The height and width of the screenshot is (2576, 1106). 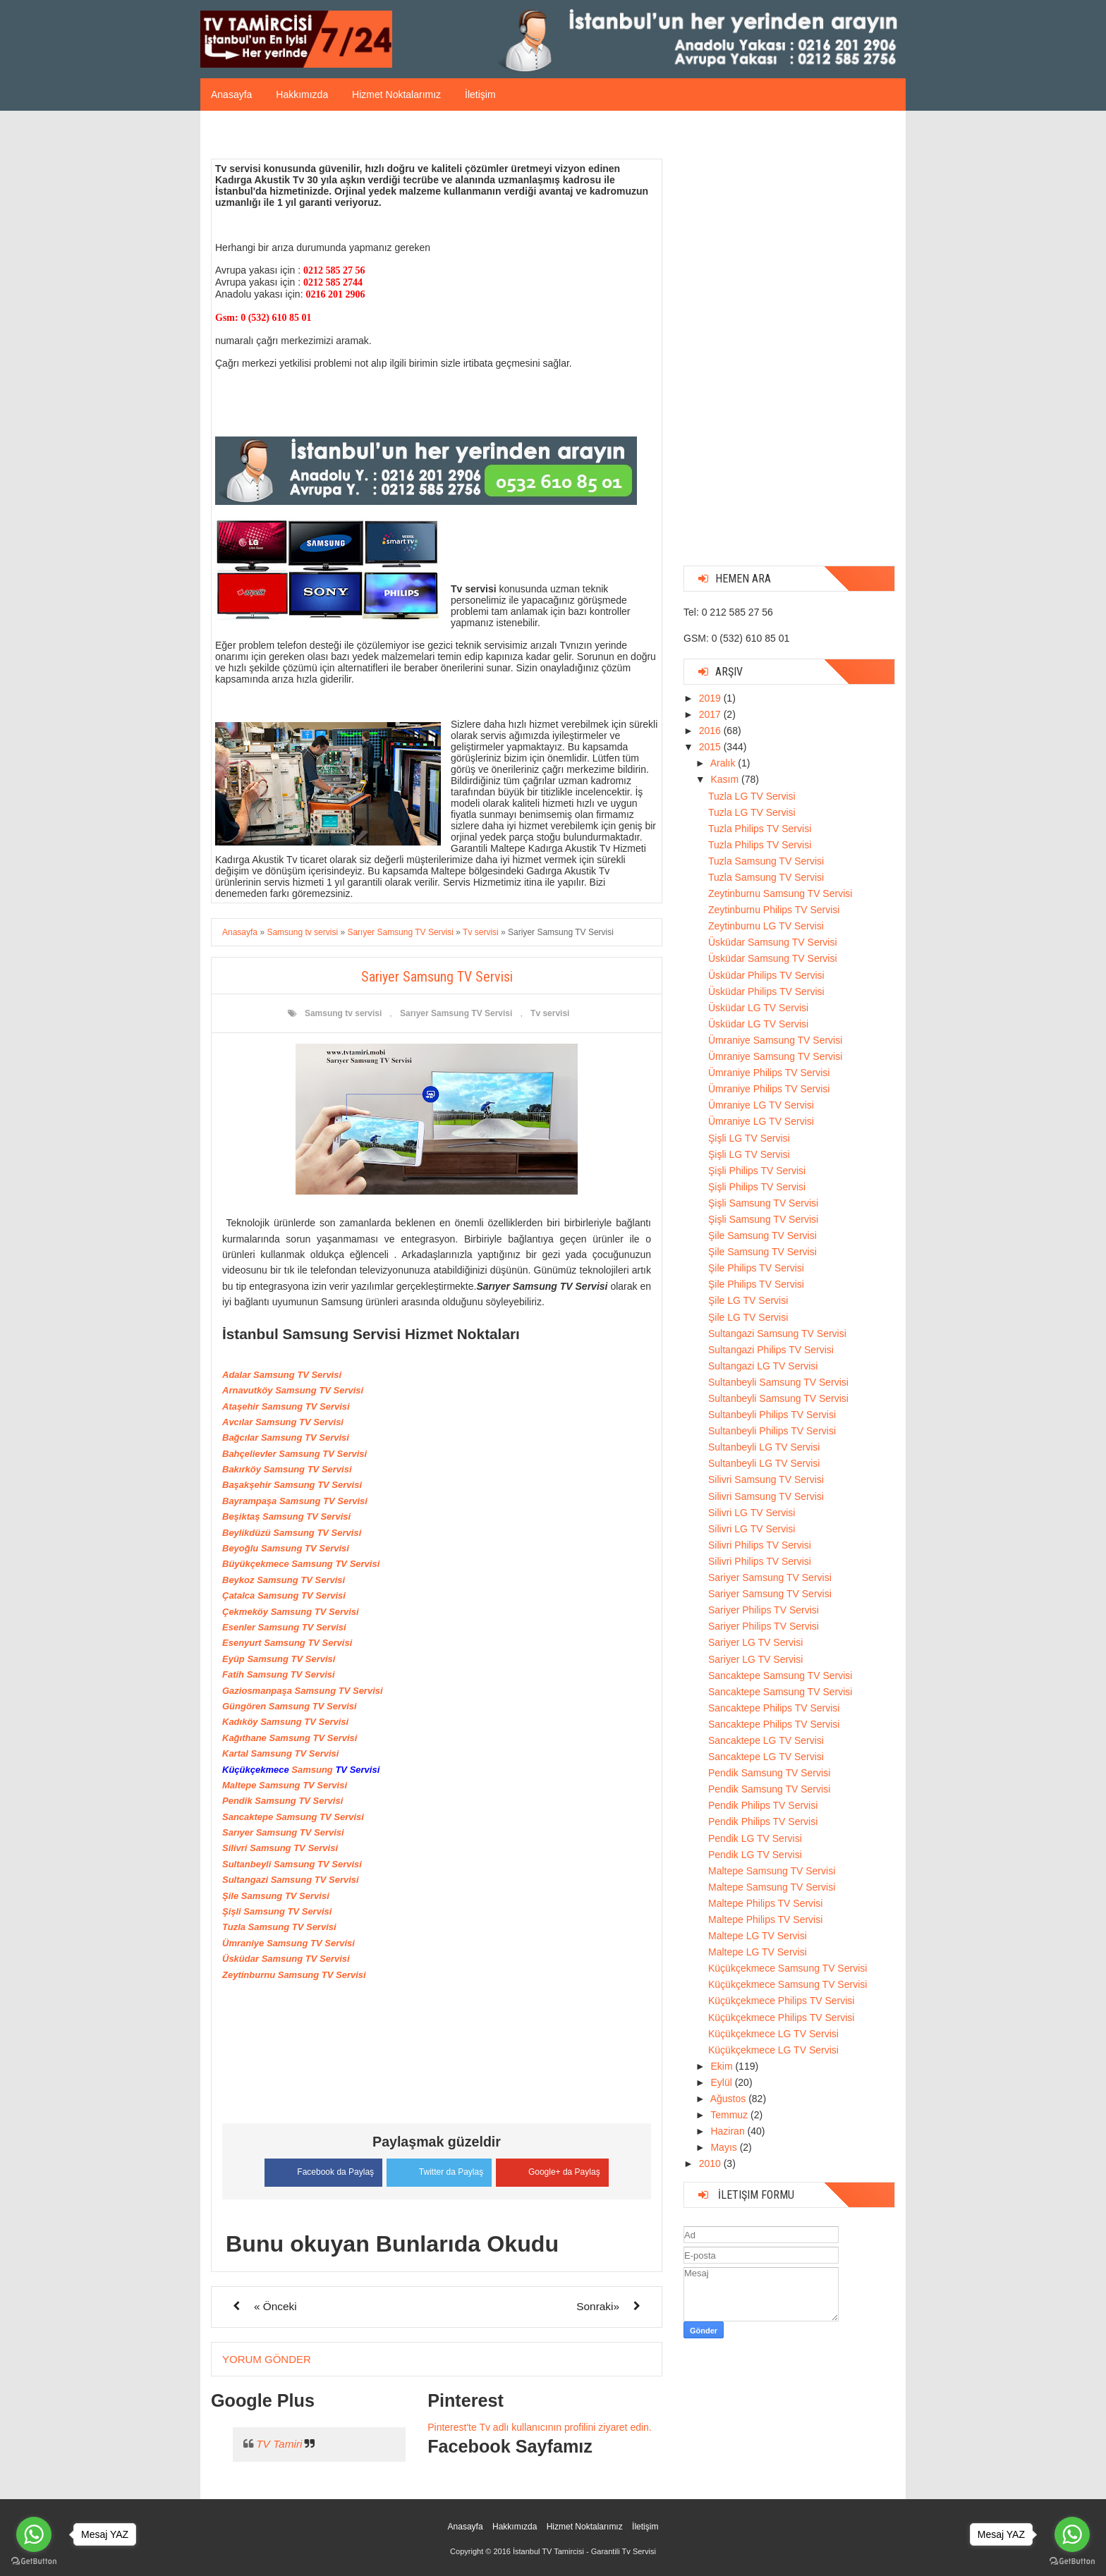 I want to click on Şişli LG TV Servisi, so click(x=749, y=1138).